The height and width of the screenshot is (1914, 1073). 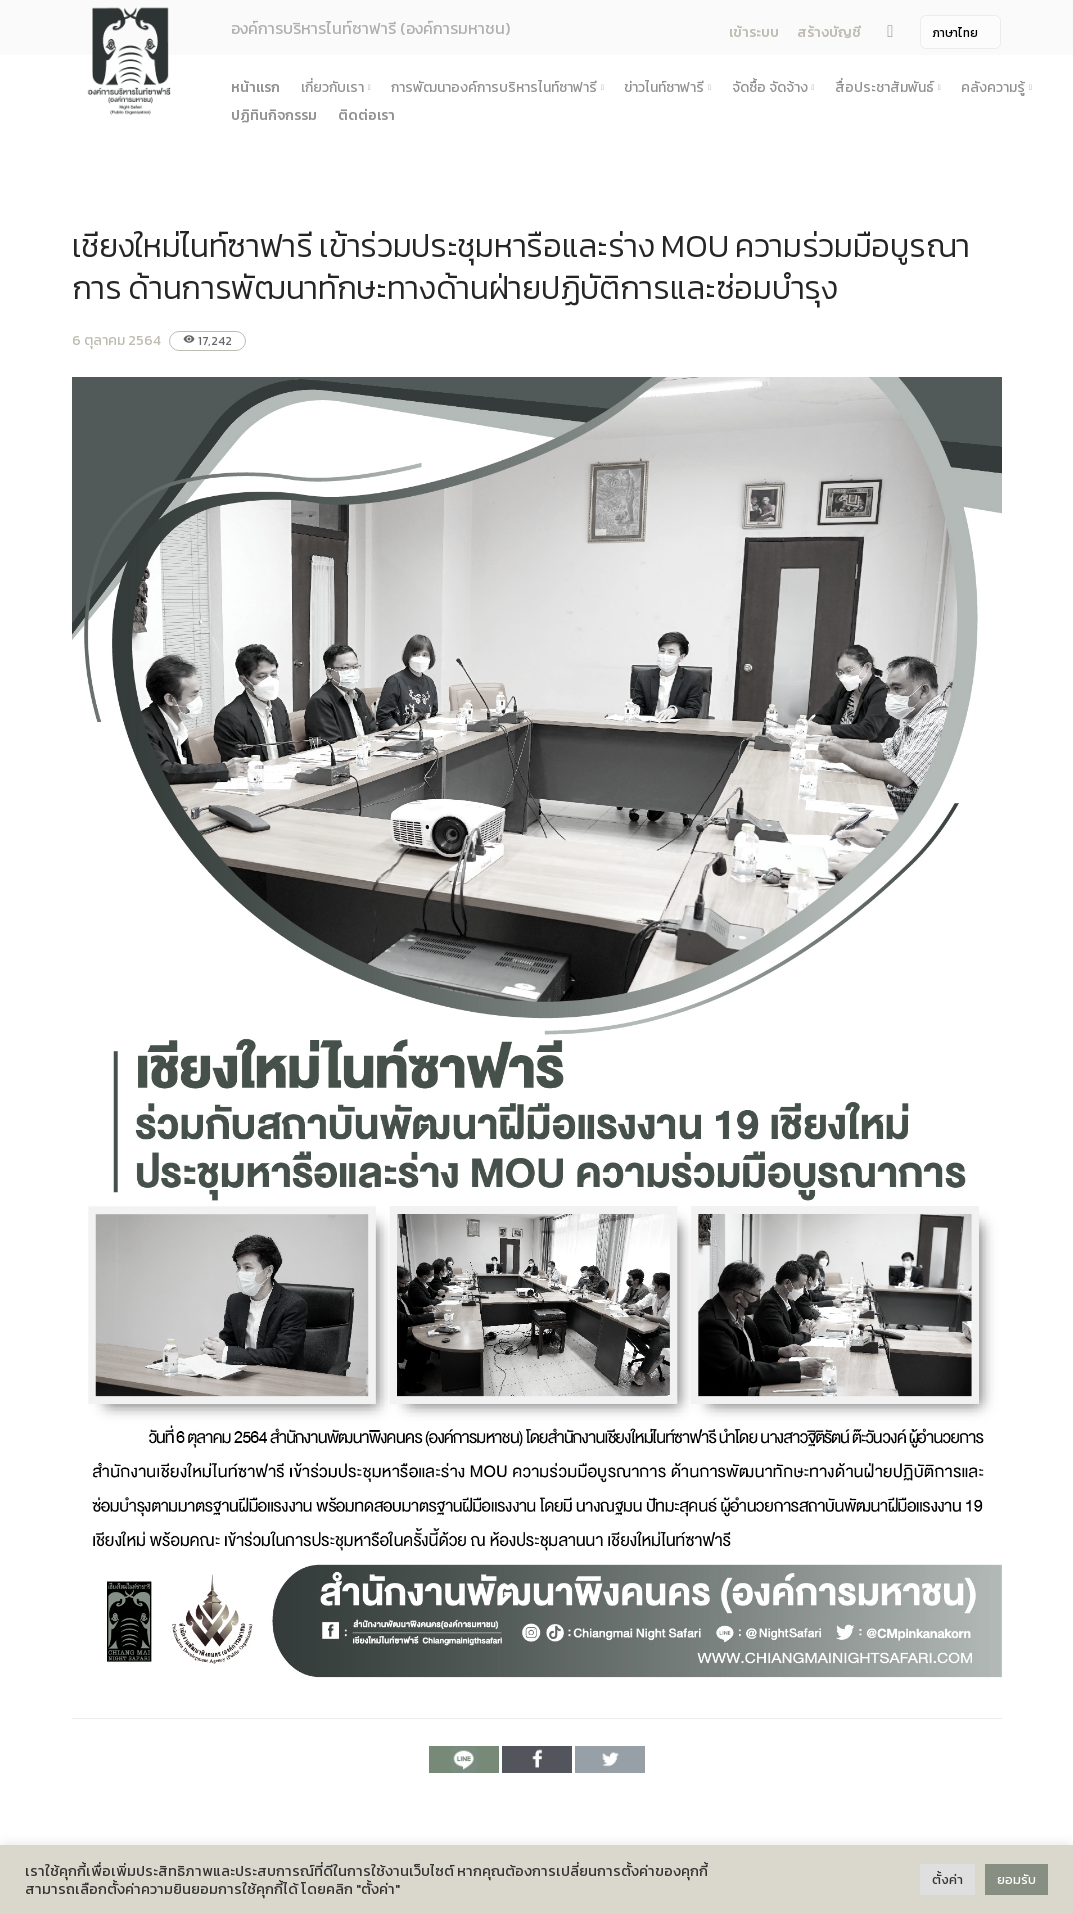 What do you see at coordinates (947, 1879) in the screenshot?
I see `ตั้งค่า [button]` at bounding box center [947, 1879].